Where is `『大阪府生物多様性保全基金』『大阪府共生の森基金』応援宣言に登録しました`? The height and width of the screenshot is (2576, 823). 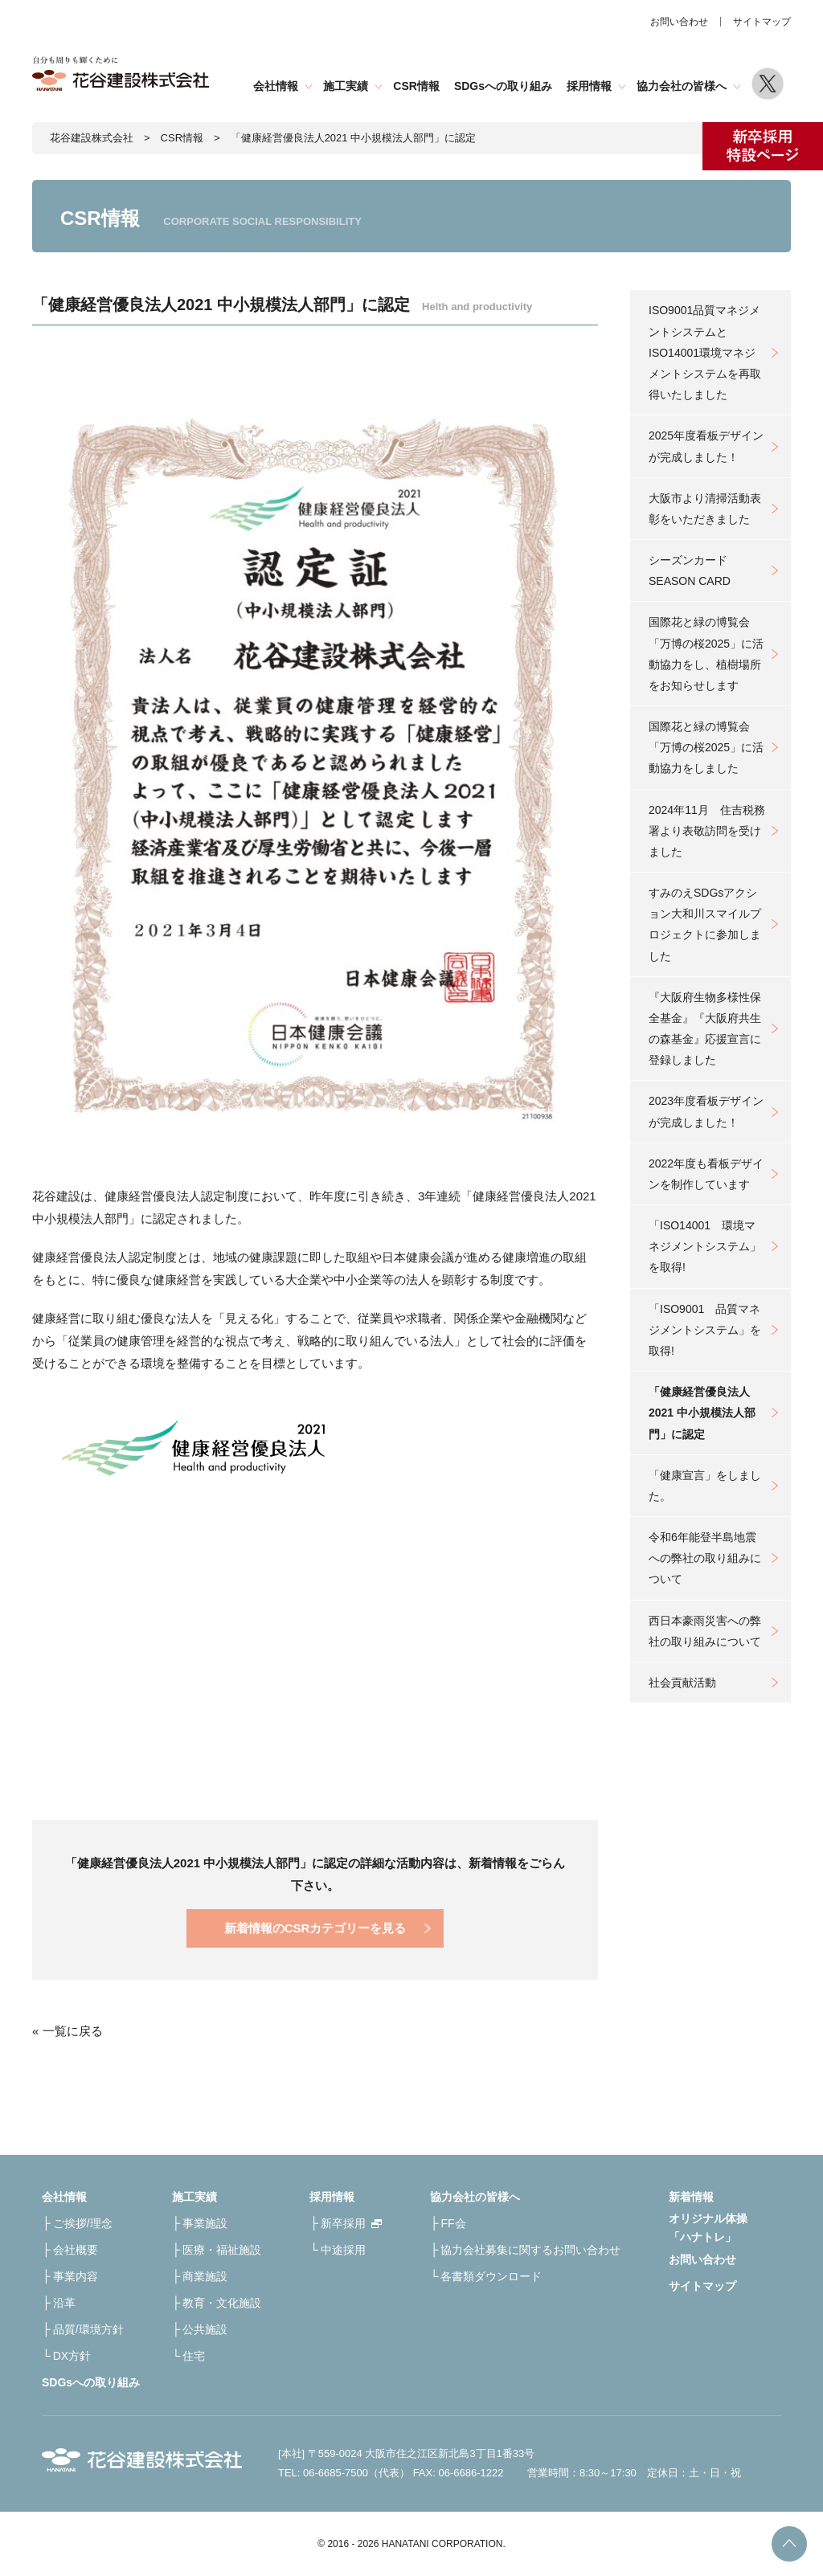 『大阪府生物多様性保全基金』『大阪府共生の森基金』応援宣言に登録しました is located at coordinates (705, 1029).